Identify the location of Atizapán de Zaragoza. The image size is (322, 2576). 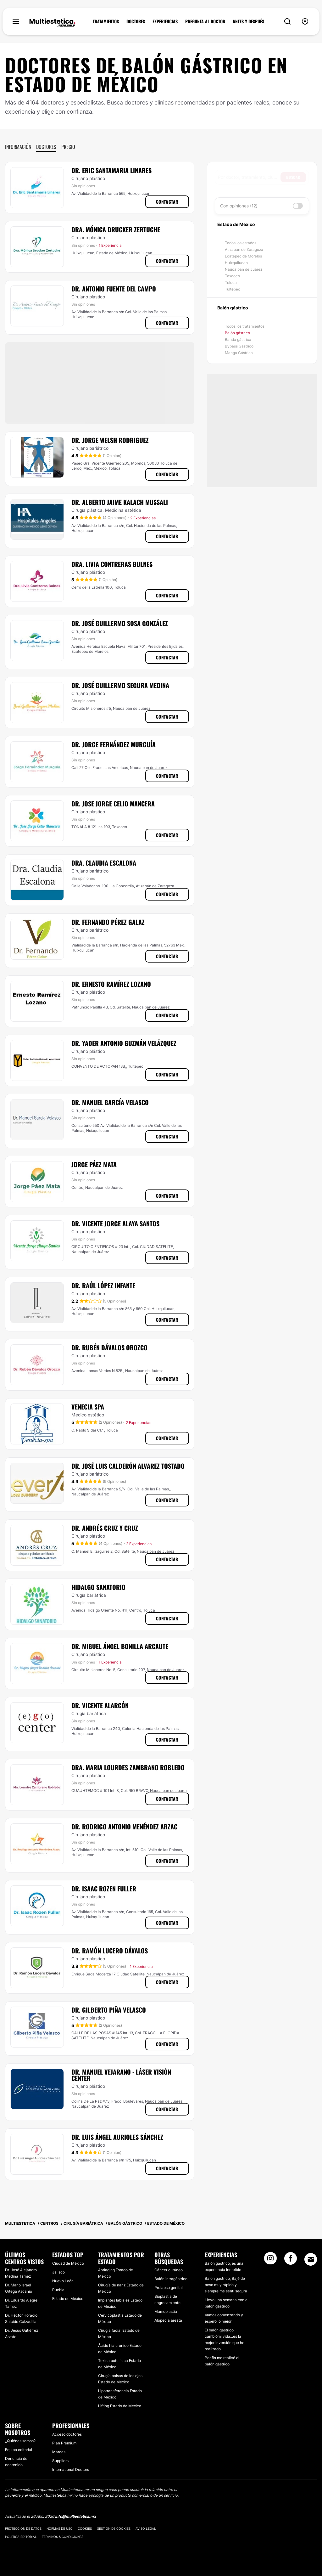
(244, 249).